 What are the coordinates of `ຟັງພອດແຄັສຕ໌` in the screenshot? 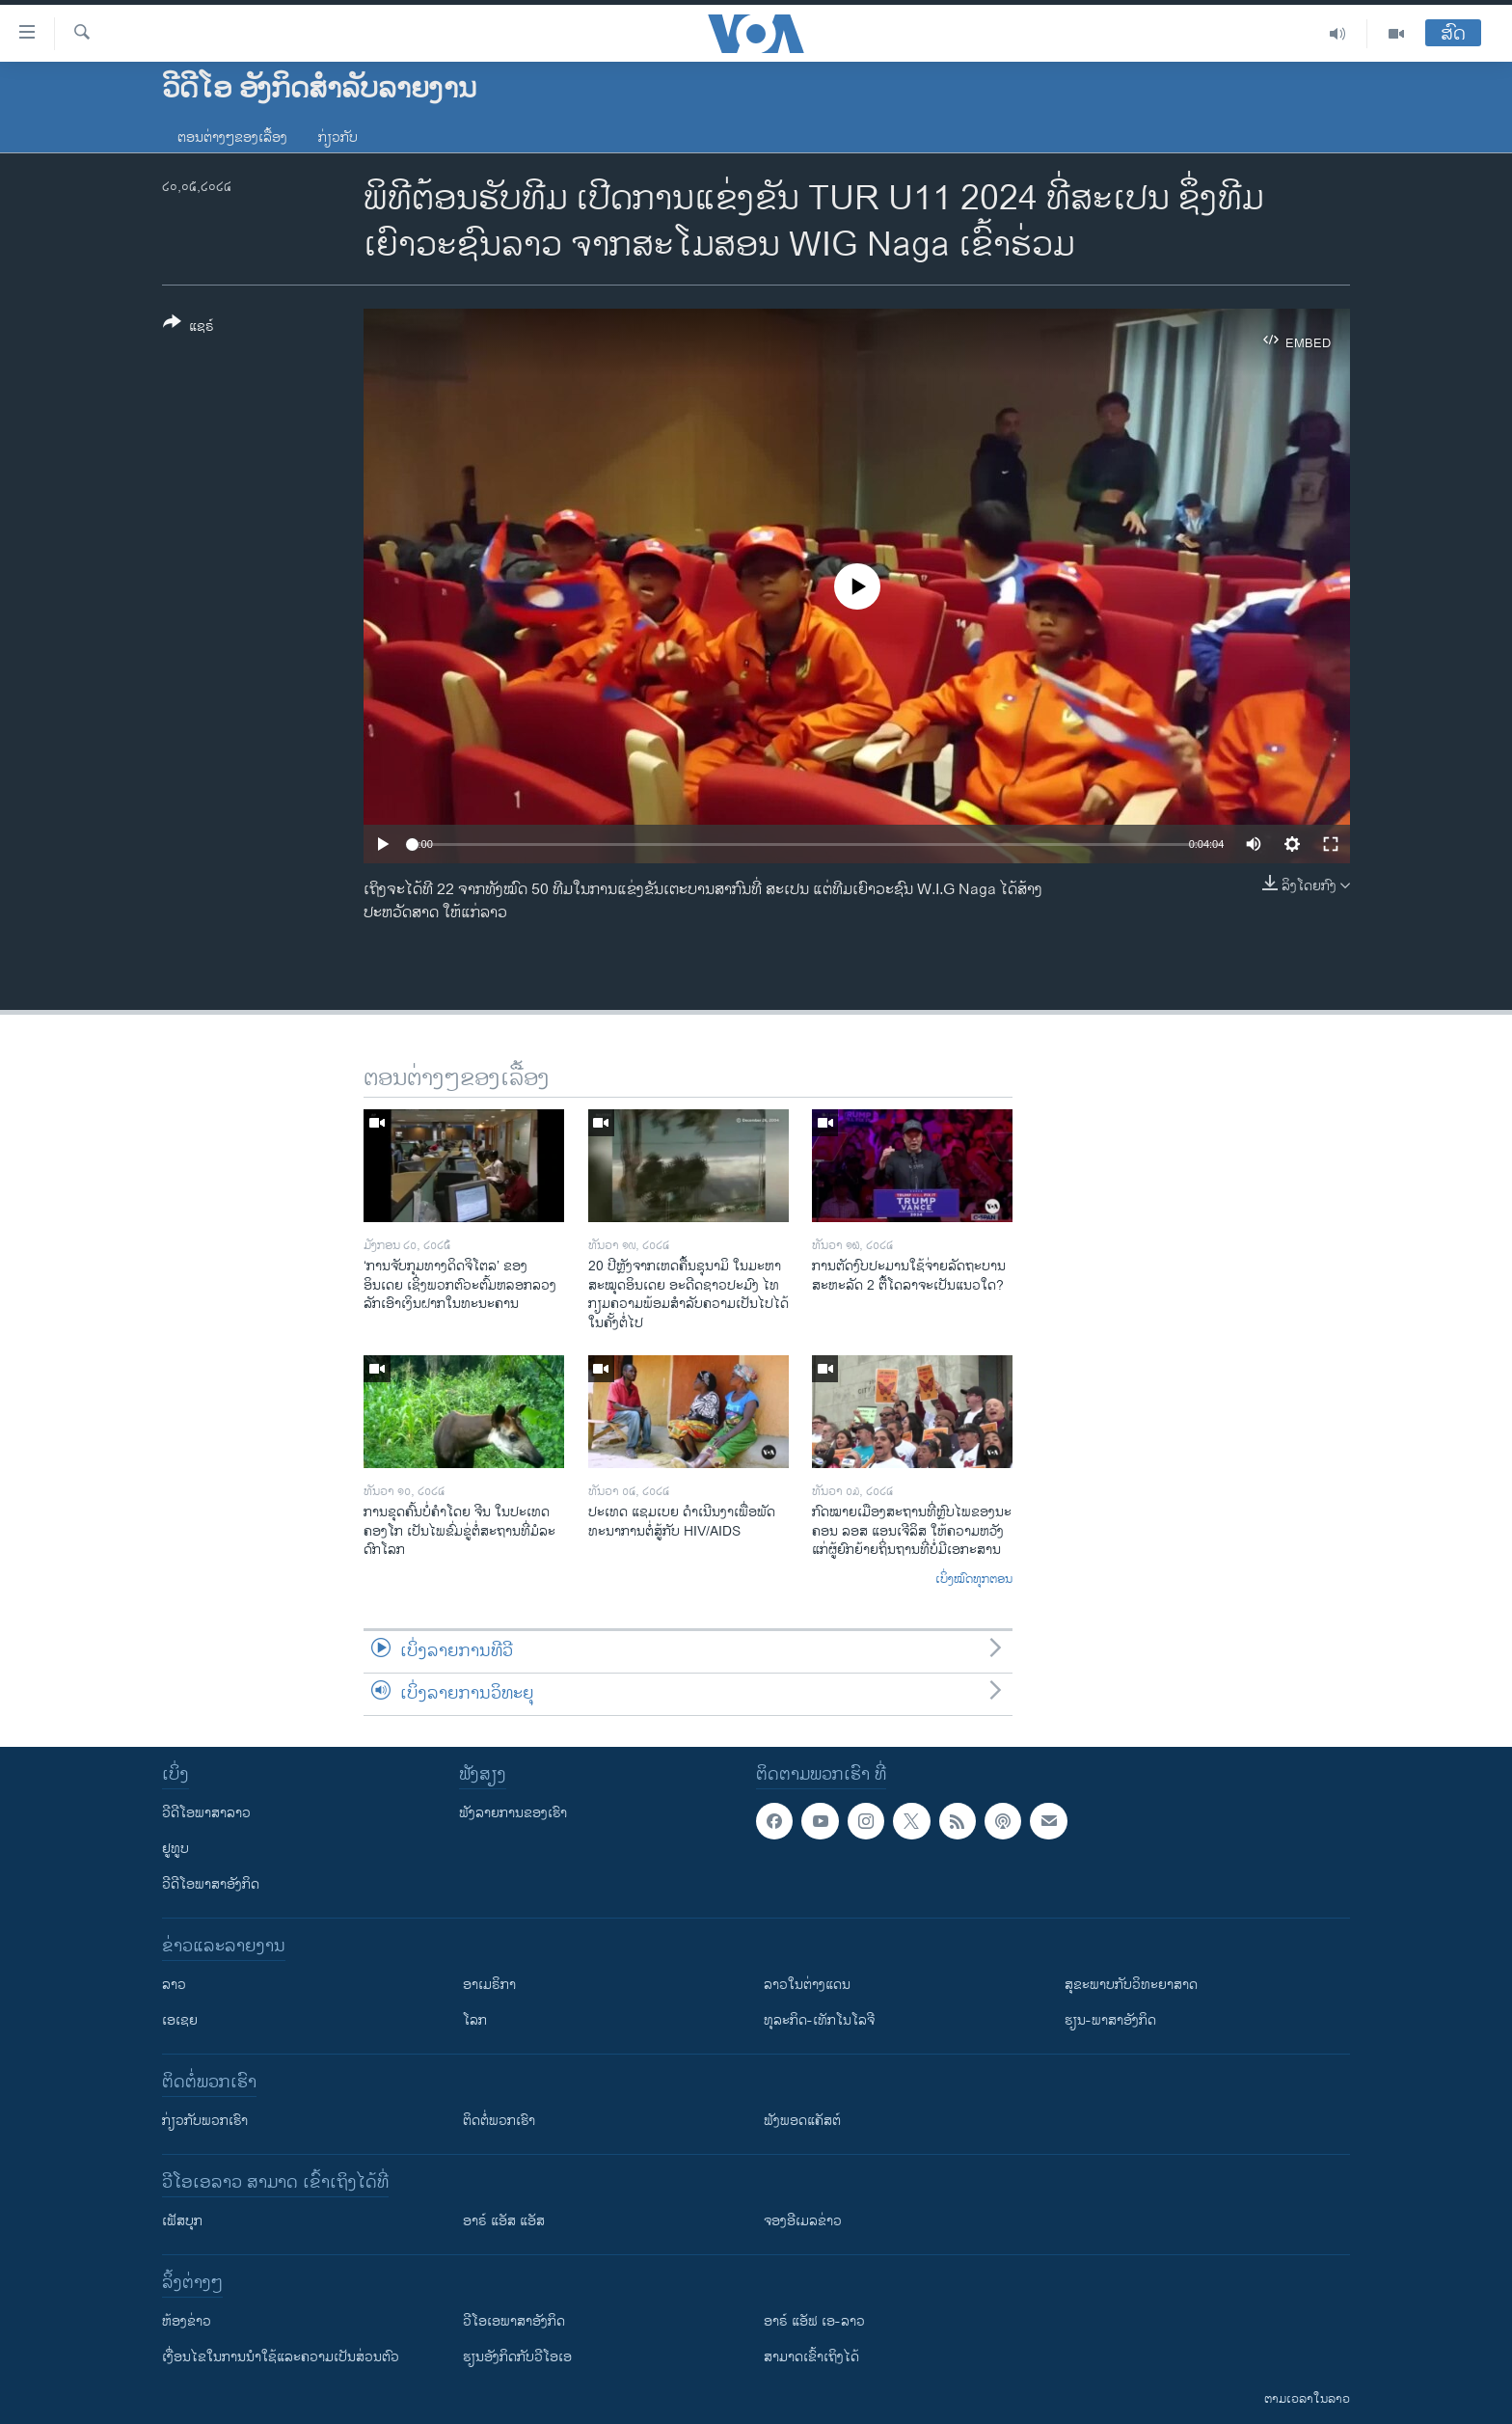 It's located at (802, 2121).